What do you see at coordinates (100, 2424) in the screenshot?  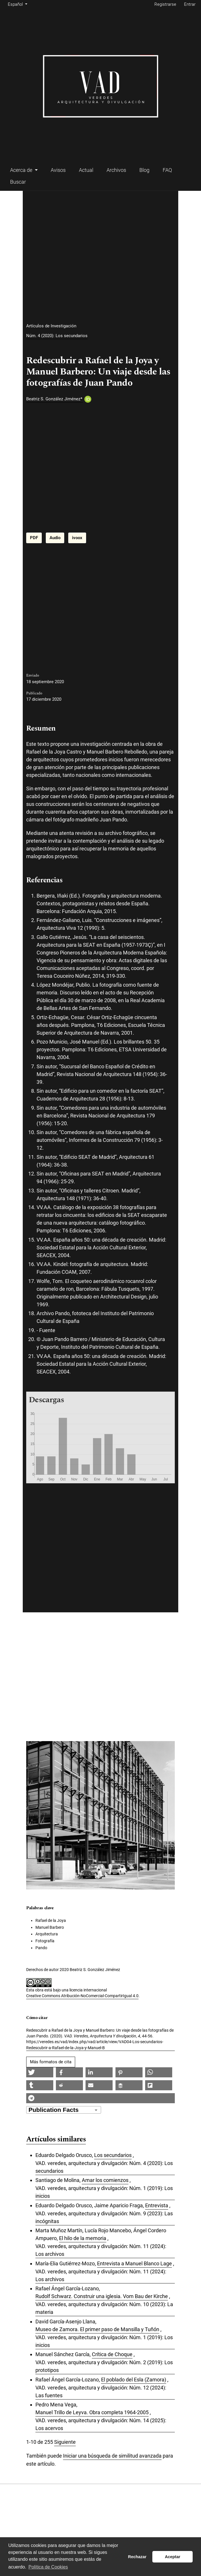 I see `VAD. veredes, arquitectura y divulgación: Núm. 14 (2025): Los acervos` at bounding box center [100, 2424].